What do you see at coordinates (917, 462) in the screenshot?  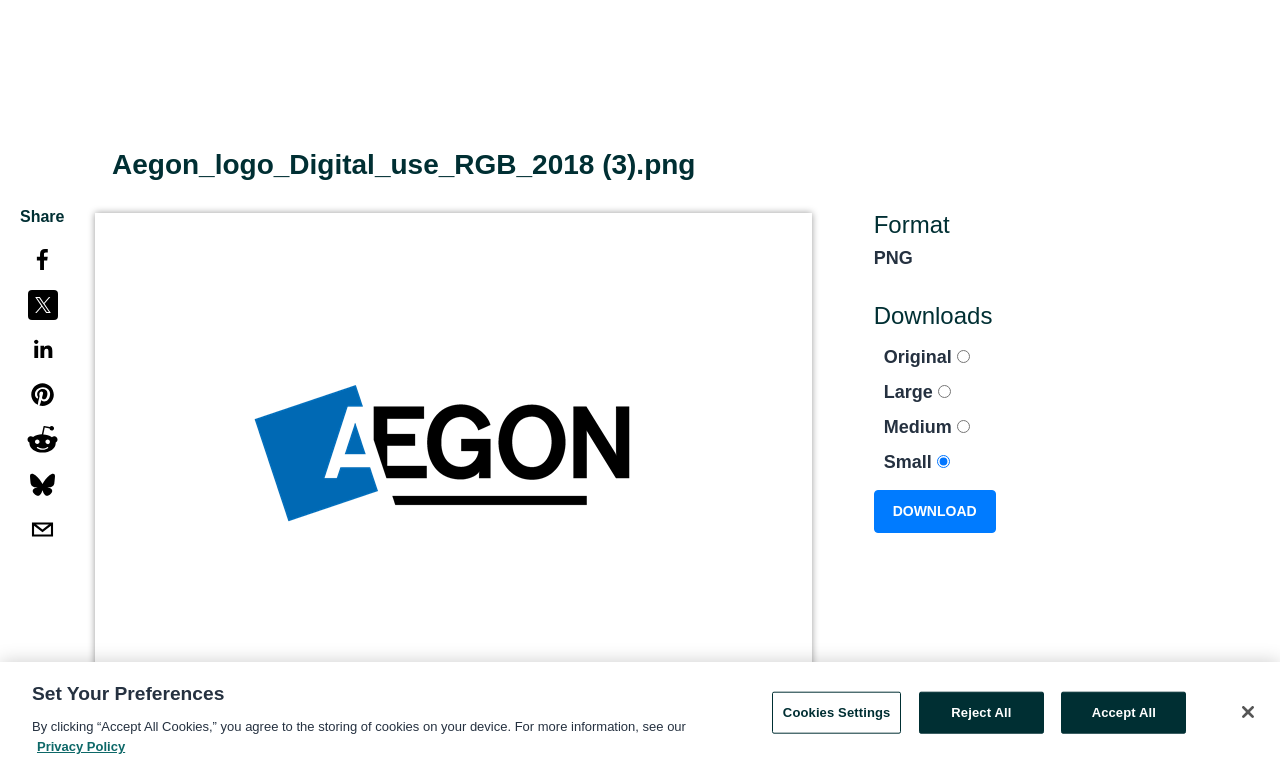 I see `Small` at bounding box center [917, 462].